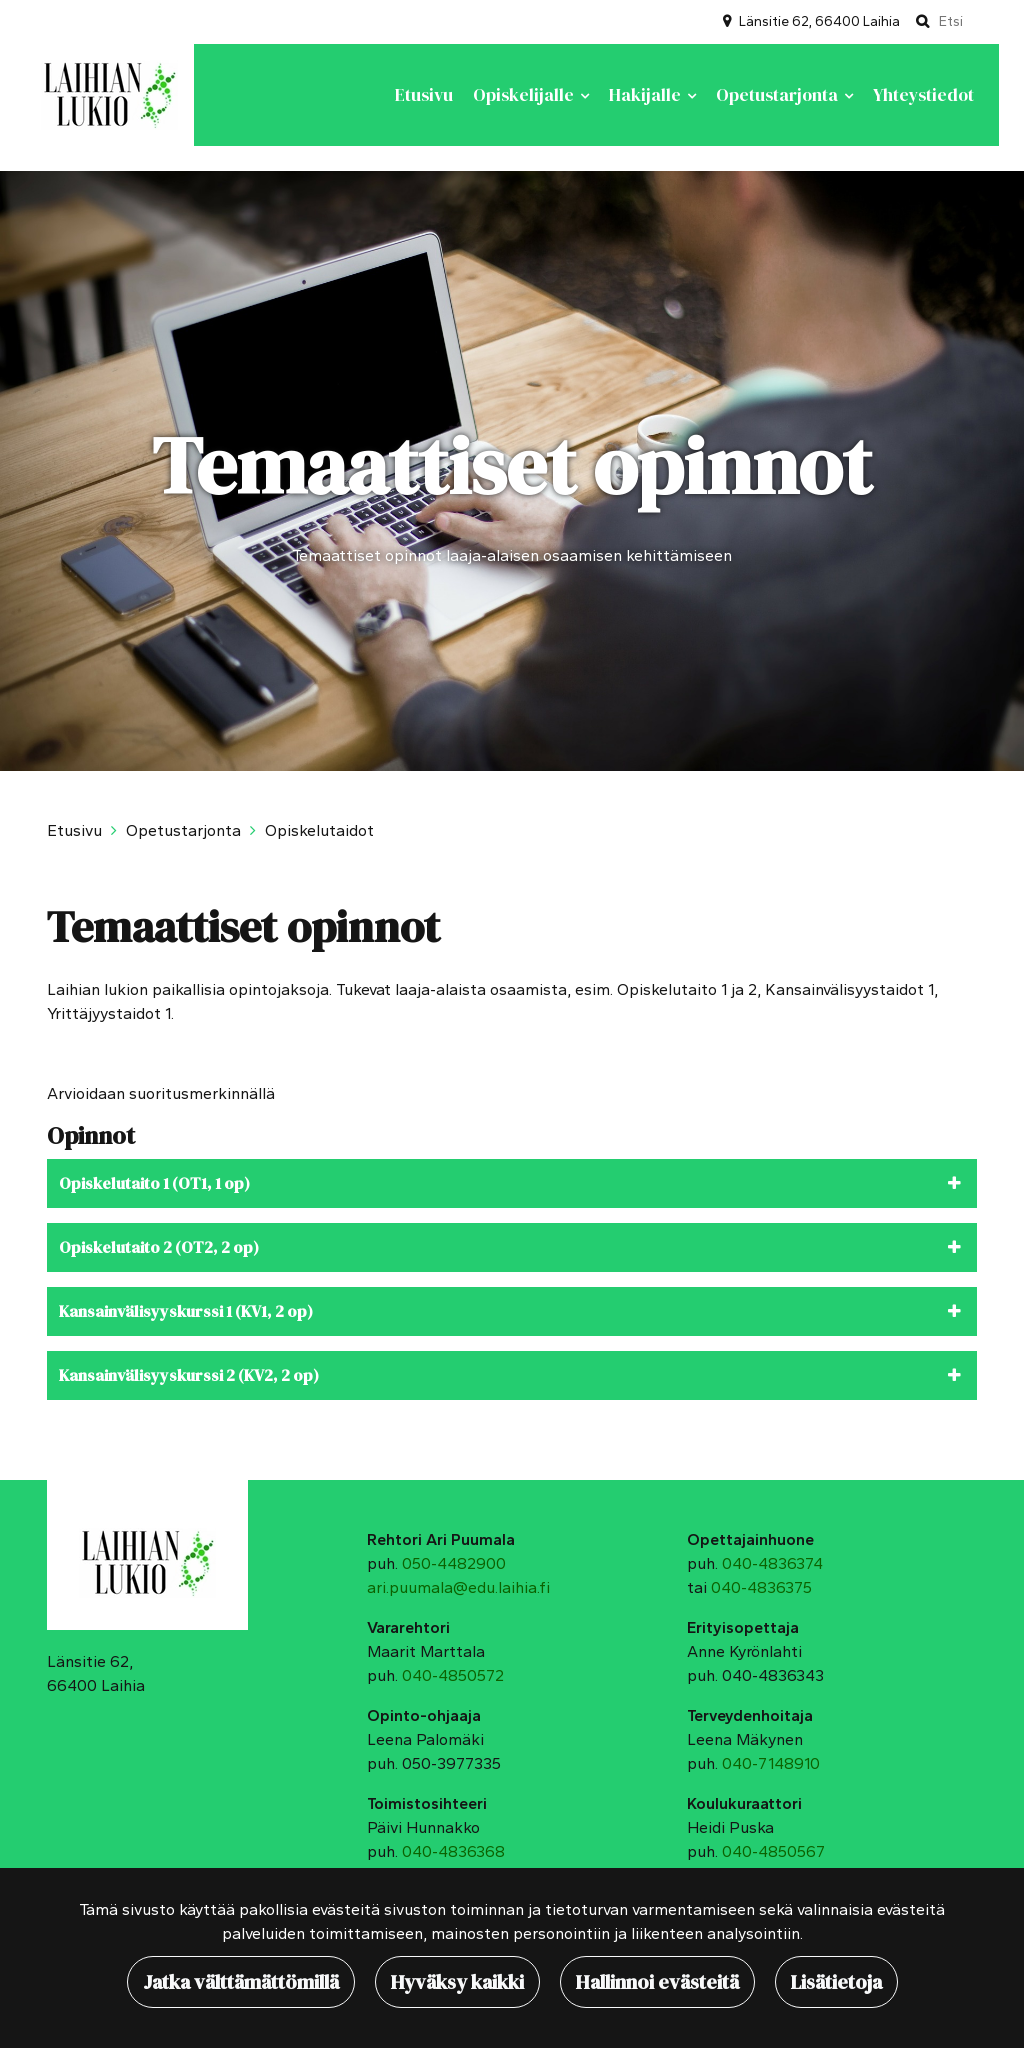  Describe the element at coordinates (241, 1982) in the screenshot. I see `Jatka välttämättömillä` at that location.